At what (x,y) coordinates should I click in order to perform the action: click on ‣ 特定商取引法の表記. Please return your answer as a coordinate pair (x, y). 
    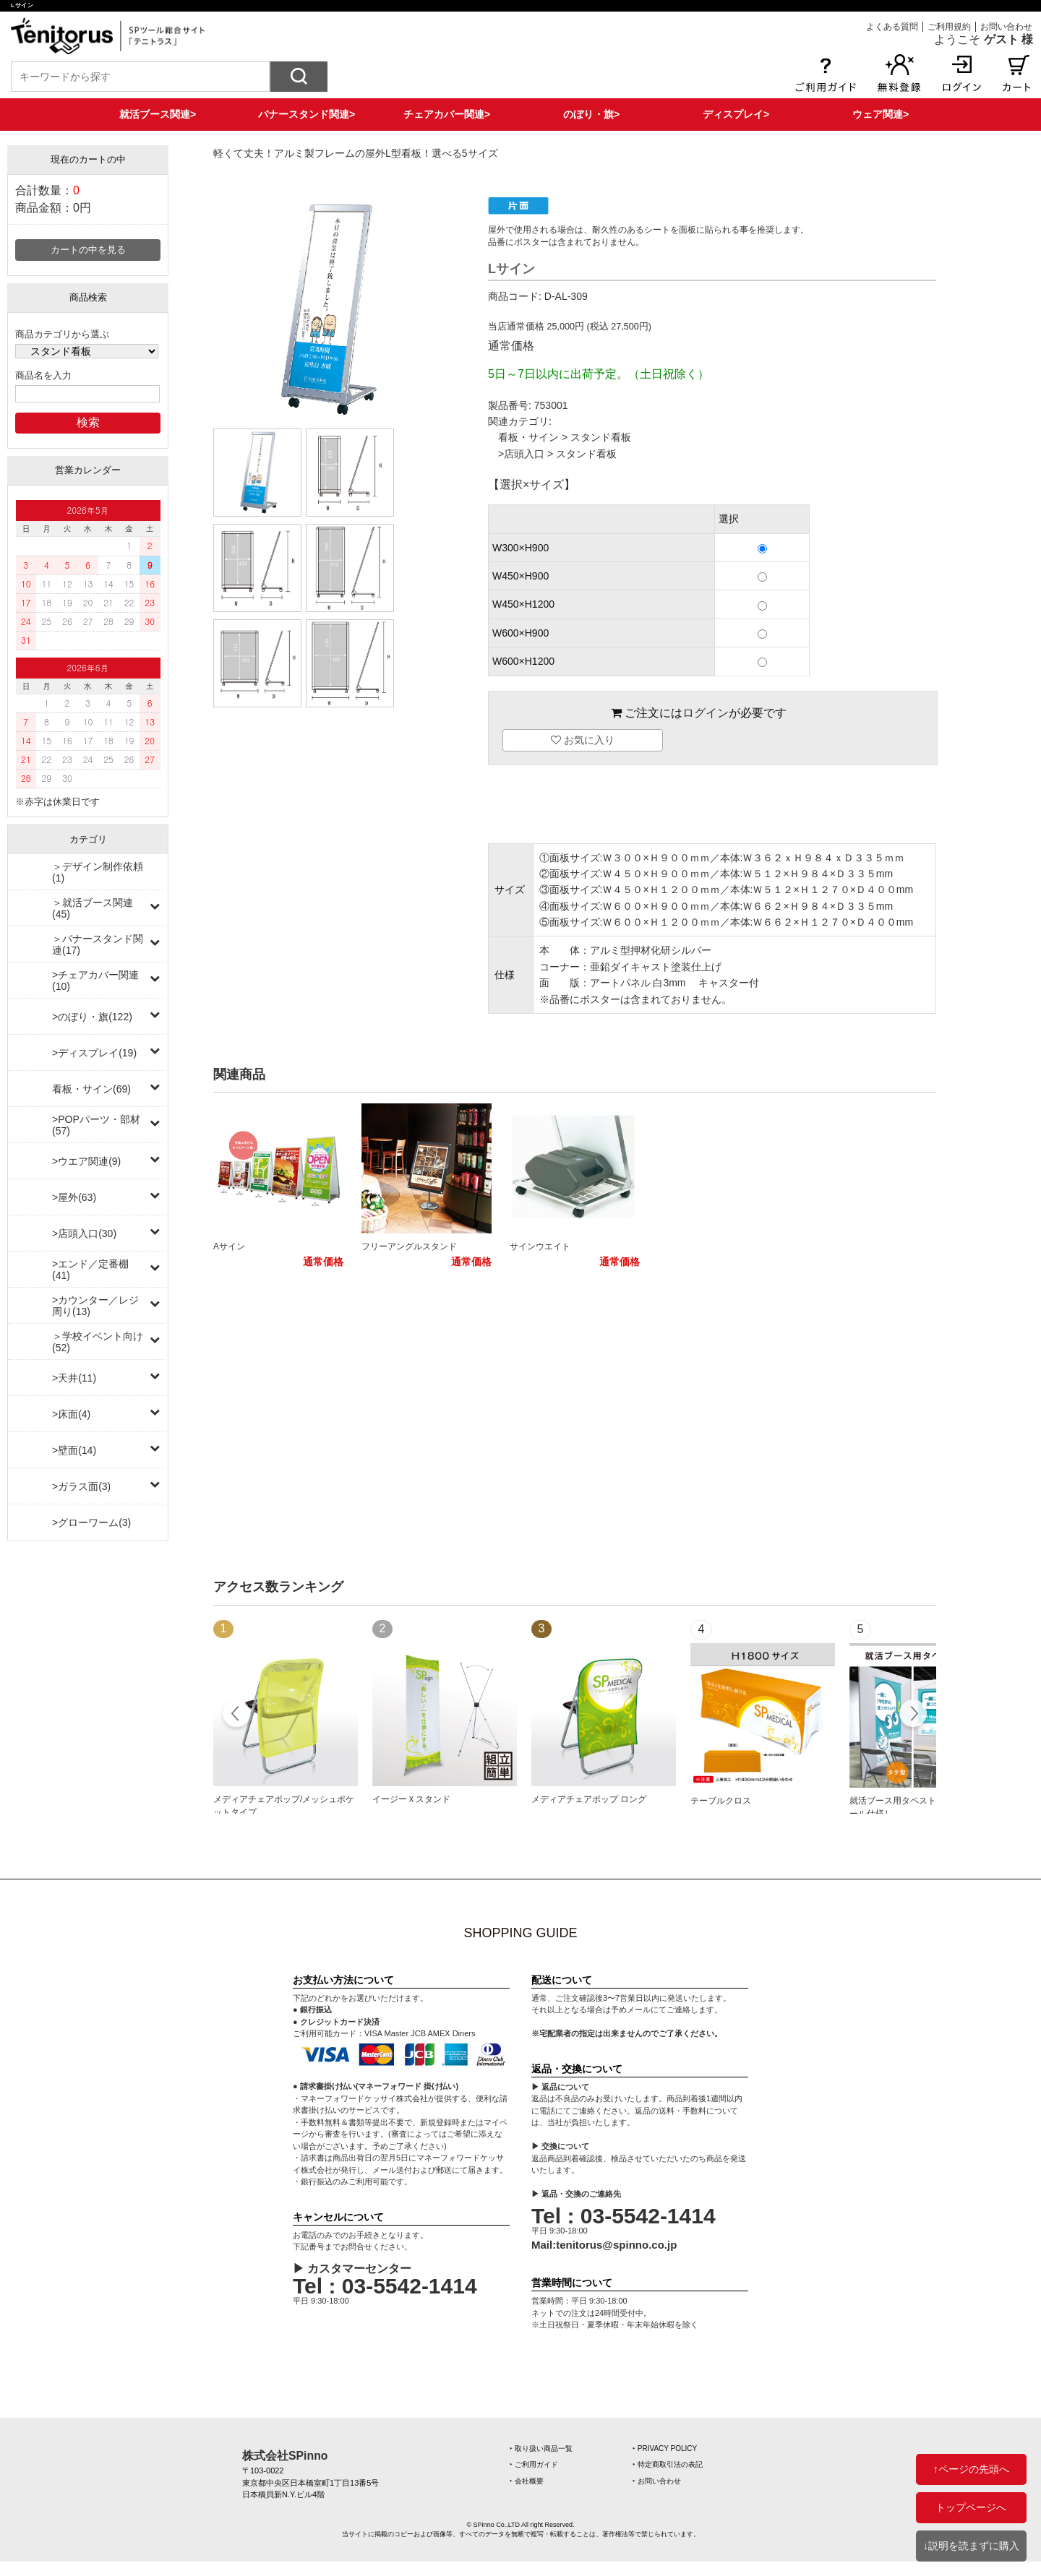
    Looking at the image, I should click on (668, 2464).